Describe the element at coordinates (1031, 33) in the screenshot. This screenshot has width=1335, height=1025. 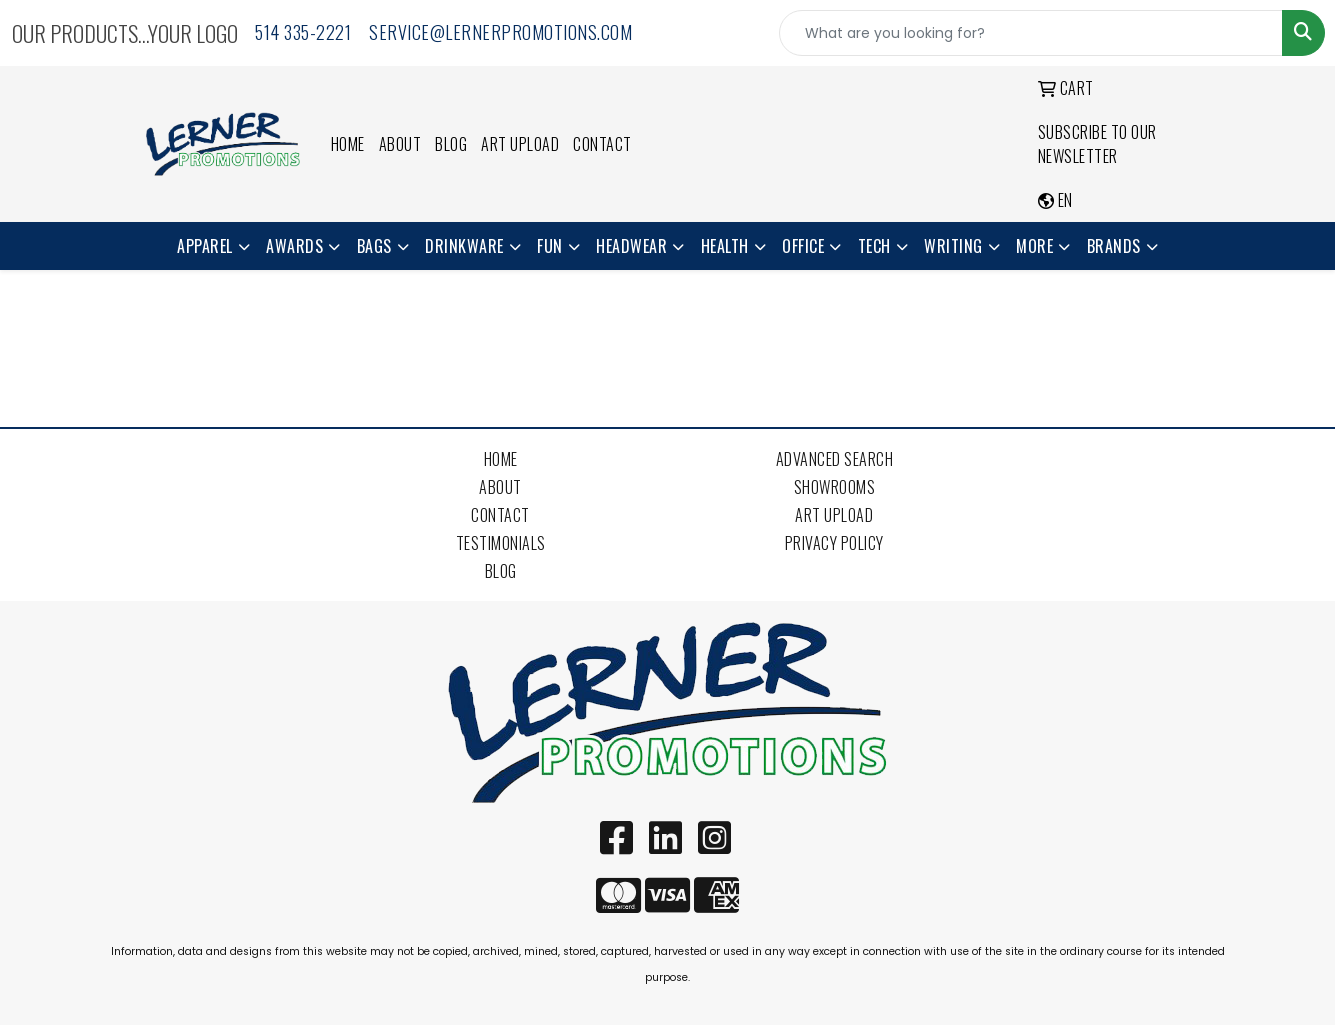
I see `[Quick Search]` at that location.